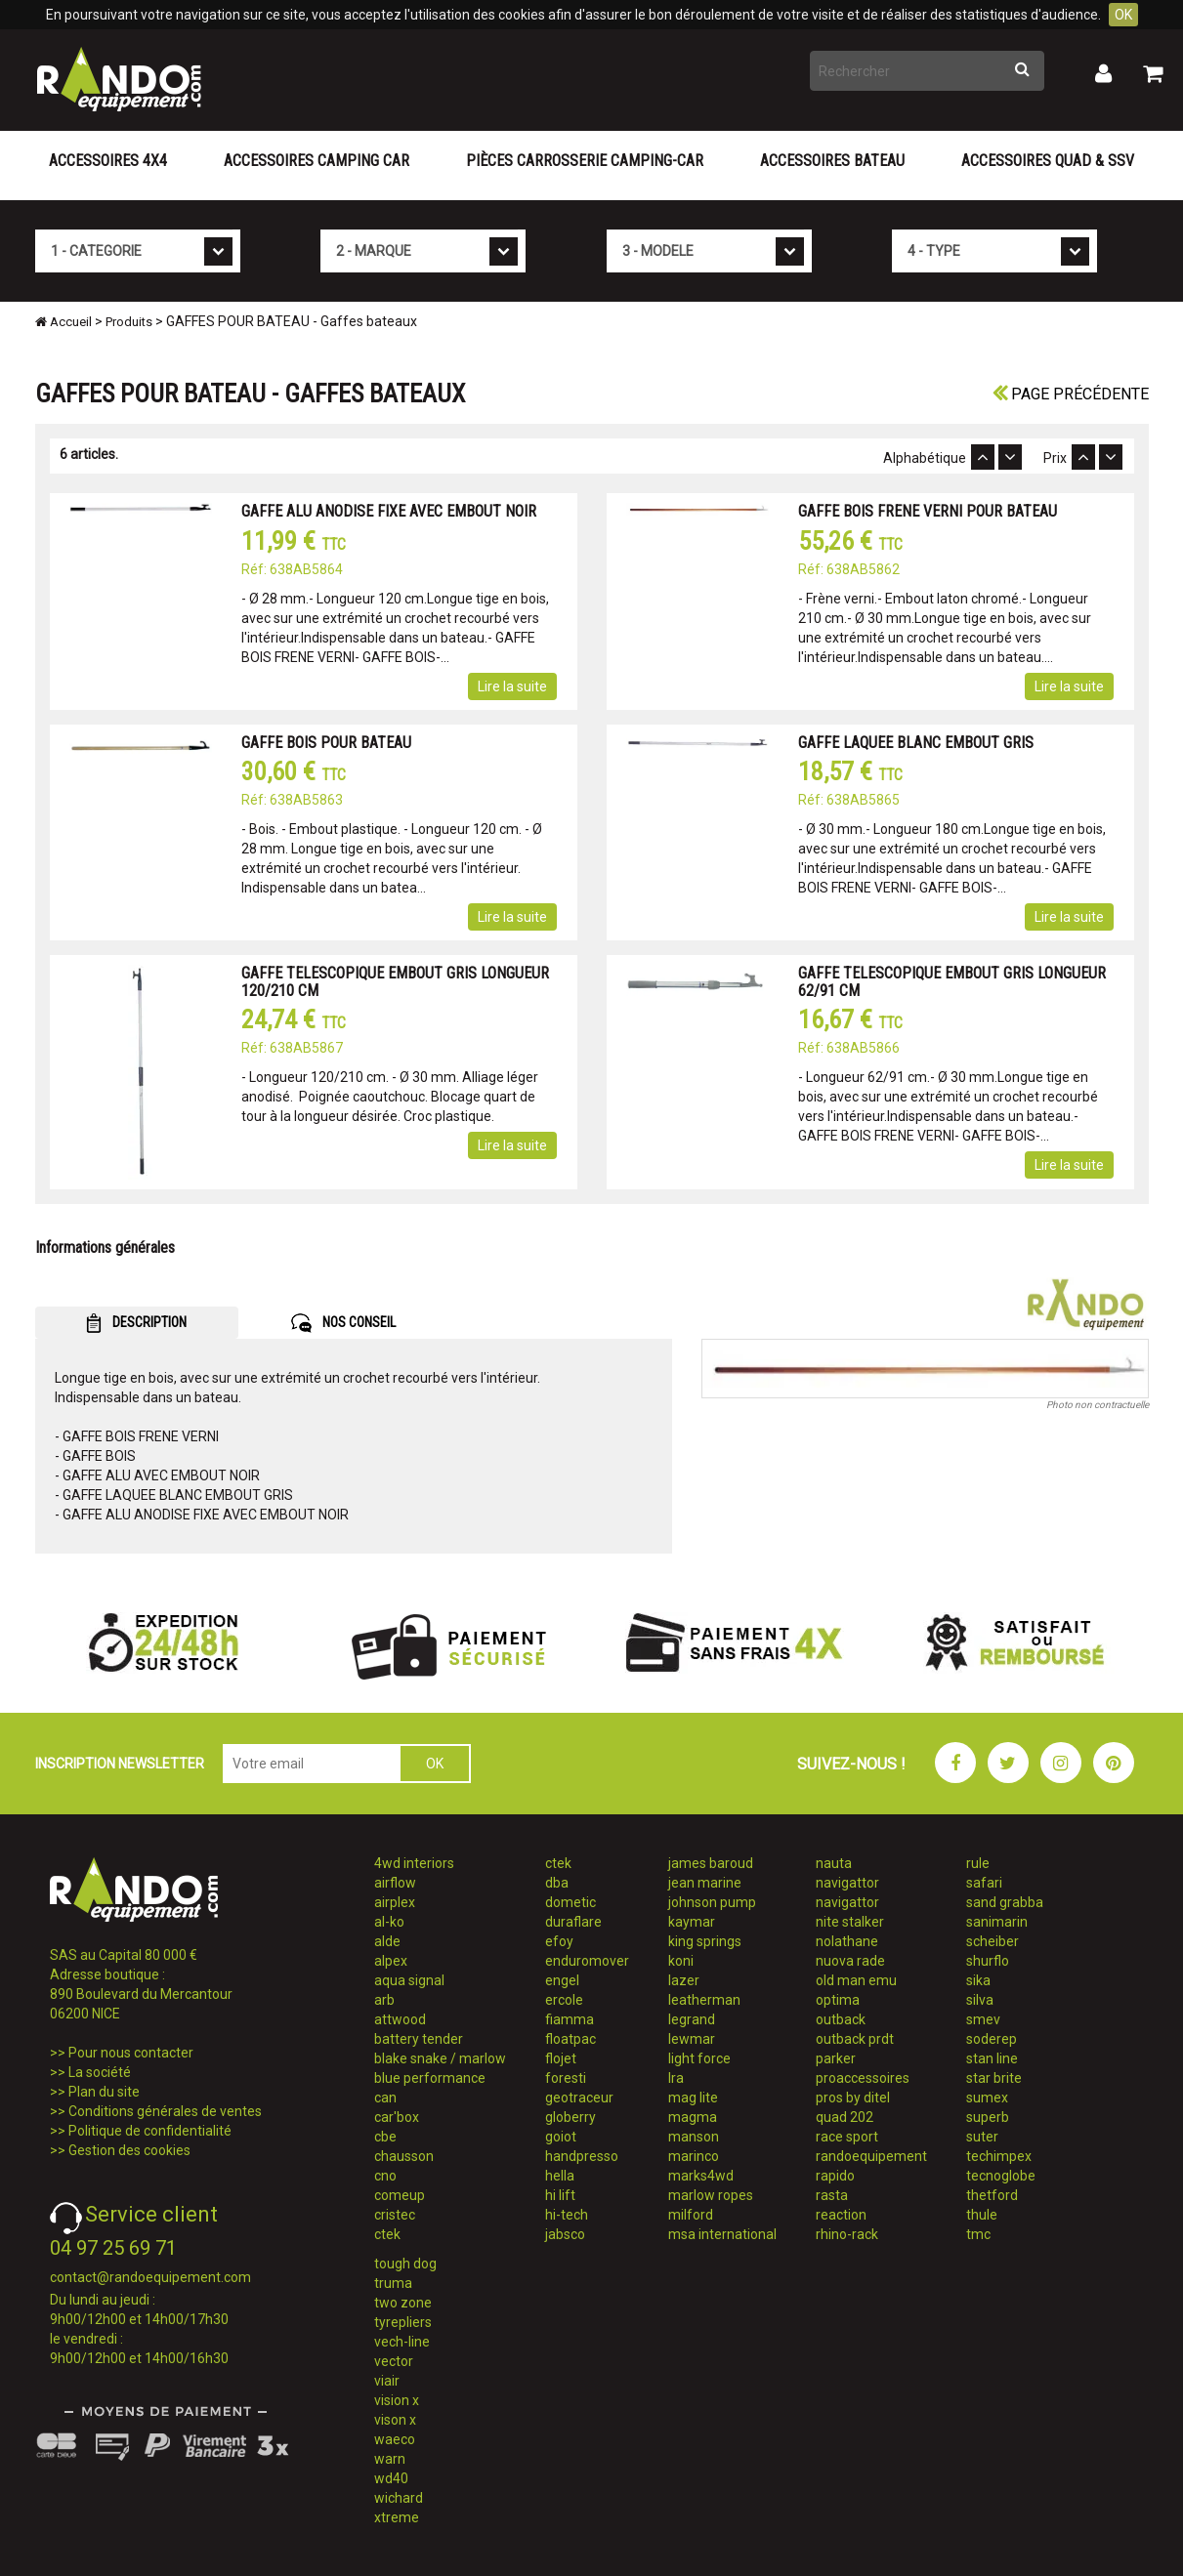  What do you see at coordinates (710, 1863) in the screenshot?
I see `james baroud` at bounding box center [710, 1863].